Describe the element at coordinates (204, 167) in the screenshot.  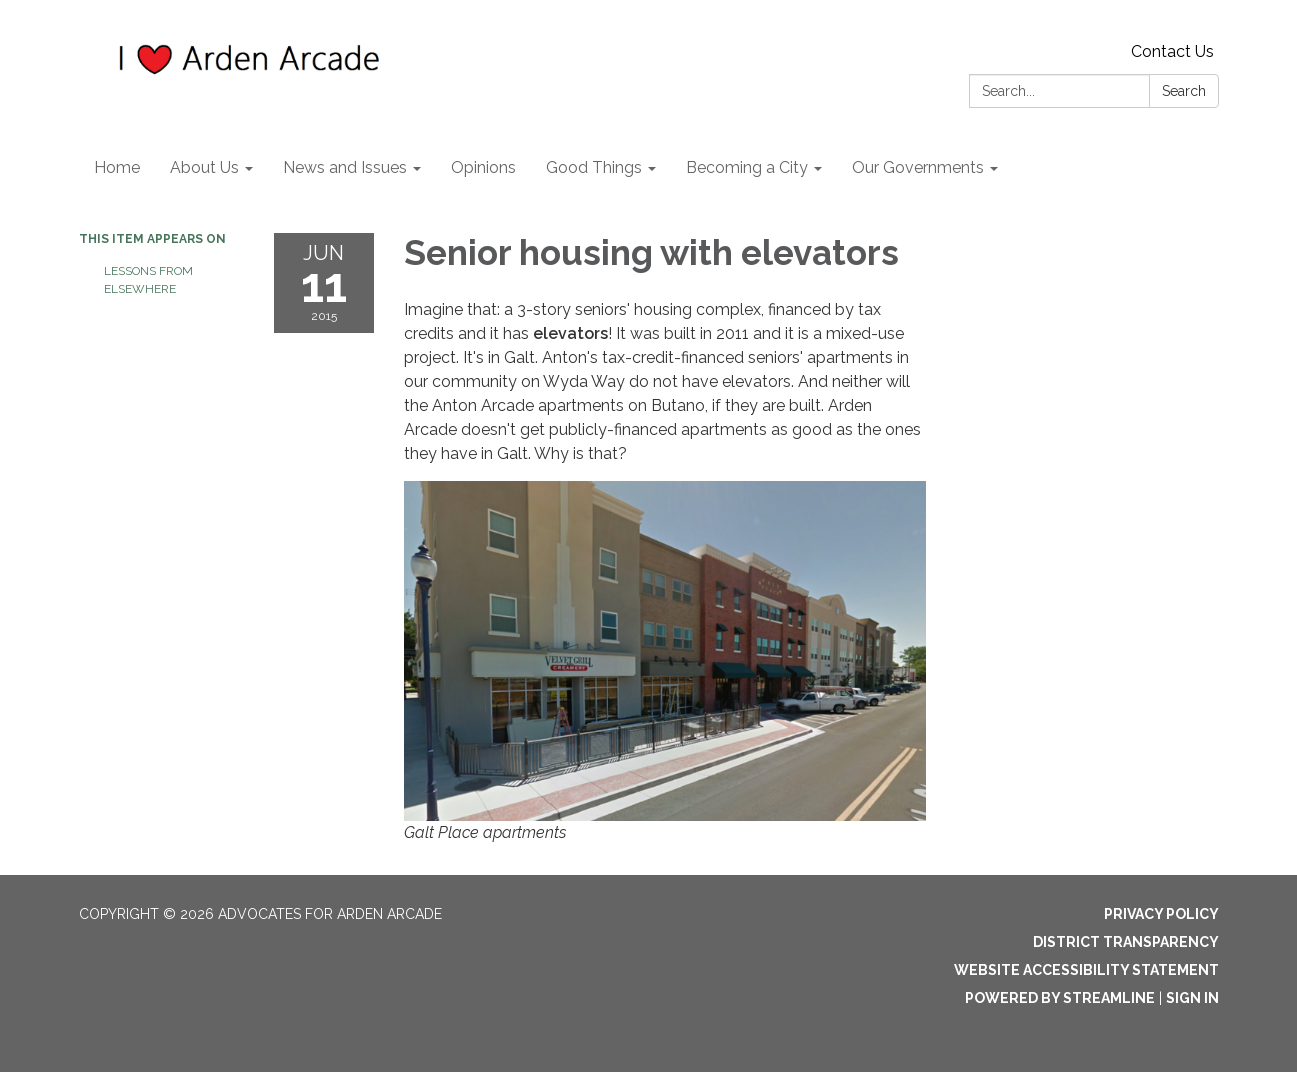
I see `About Us [menuitem]` at that location.